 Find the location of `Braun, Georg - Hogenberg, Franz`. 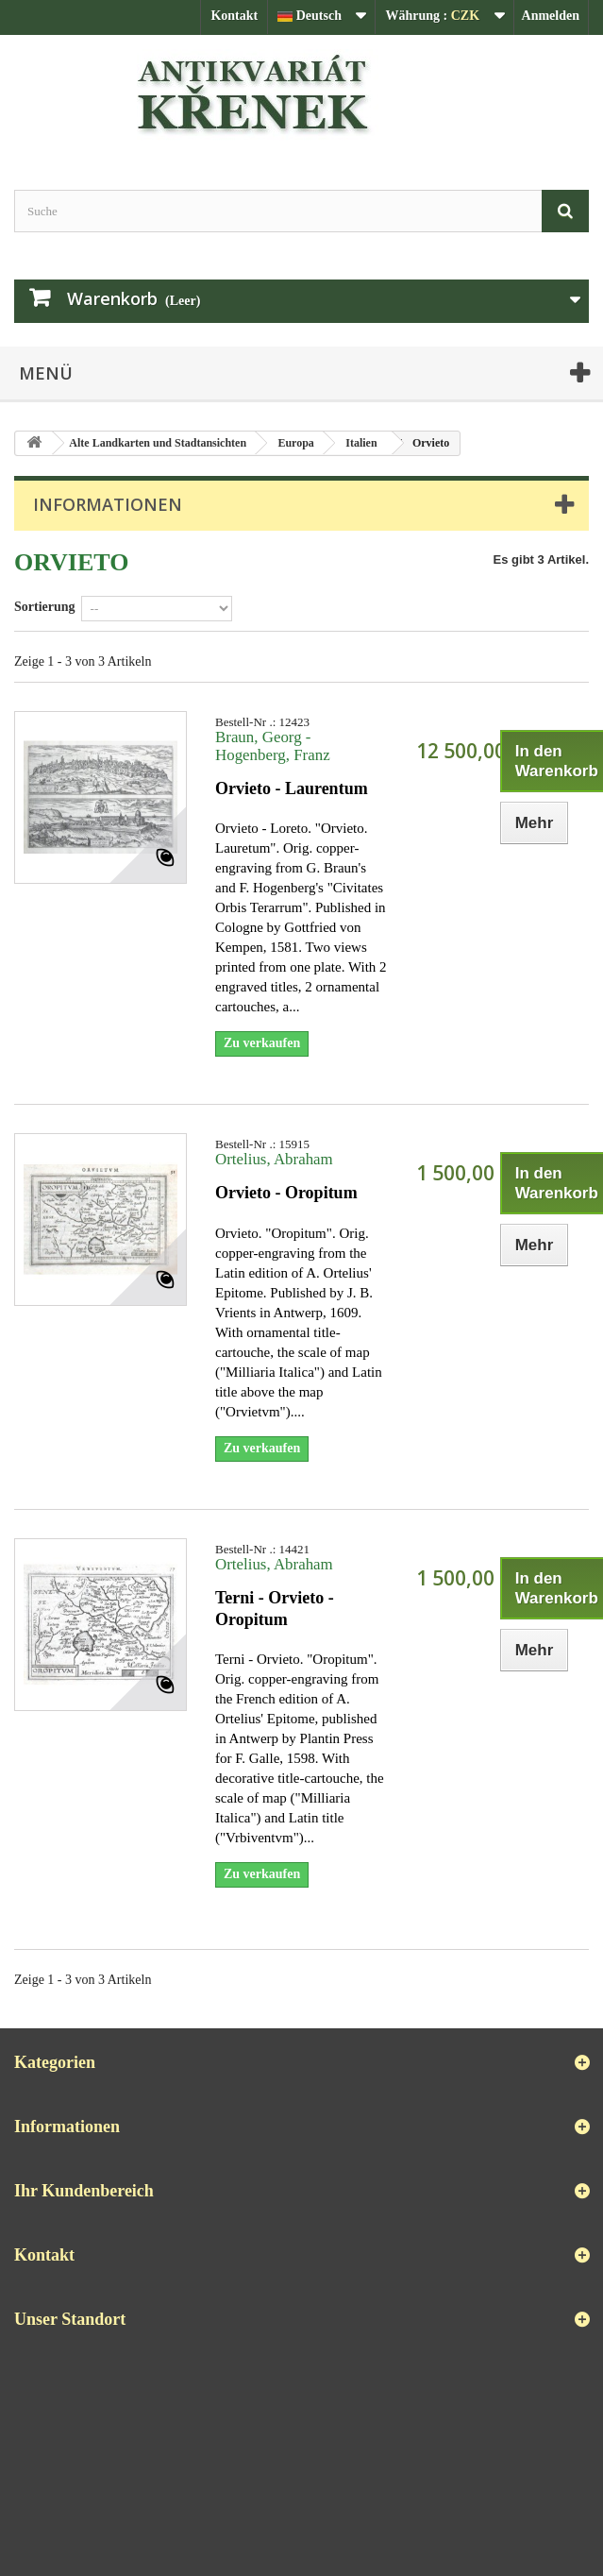

Braun, Georg - Hogenberg, Franz is located at coordinates (272, 746).